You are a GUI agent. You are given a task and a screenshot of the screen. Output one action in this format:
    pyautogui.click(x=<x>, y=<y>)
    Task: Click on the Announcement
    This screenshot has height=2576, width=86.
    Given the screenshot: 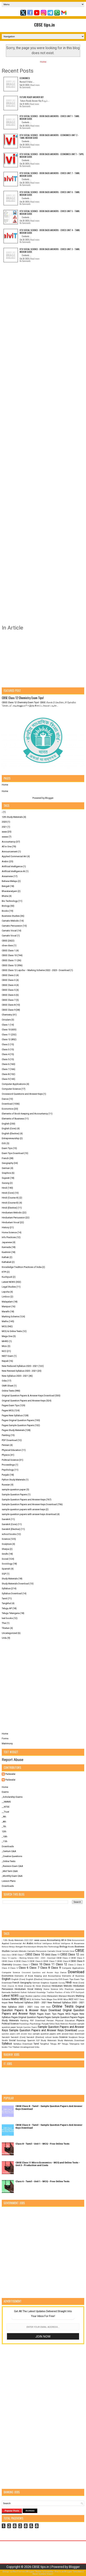 What is the action you would take?
    pyautogui.click(x=9, y=851)
    